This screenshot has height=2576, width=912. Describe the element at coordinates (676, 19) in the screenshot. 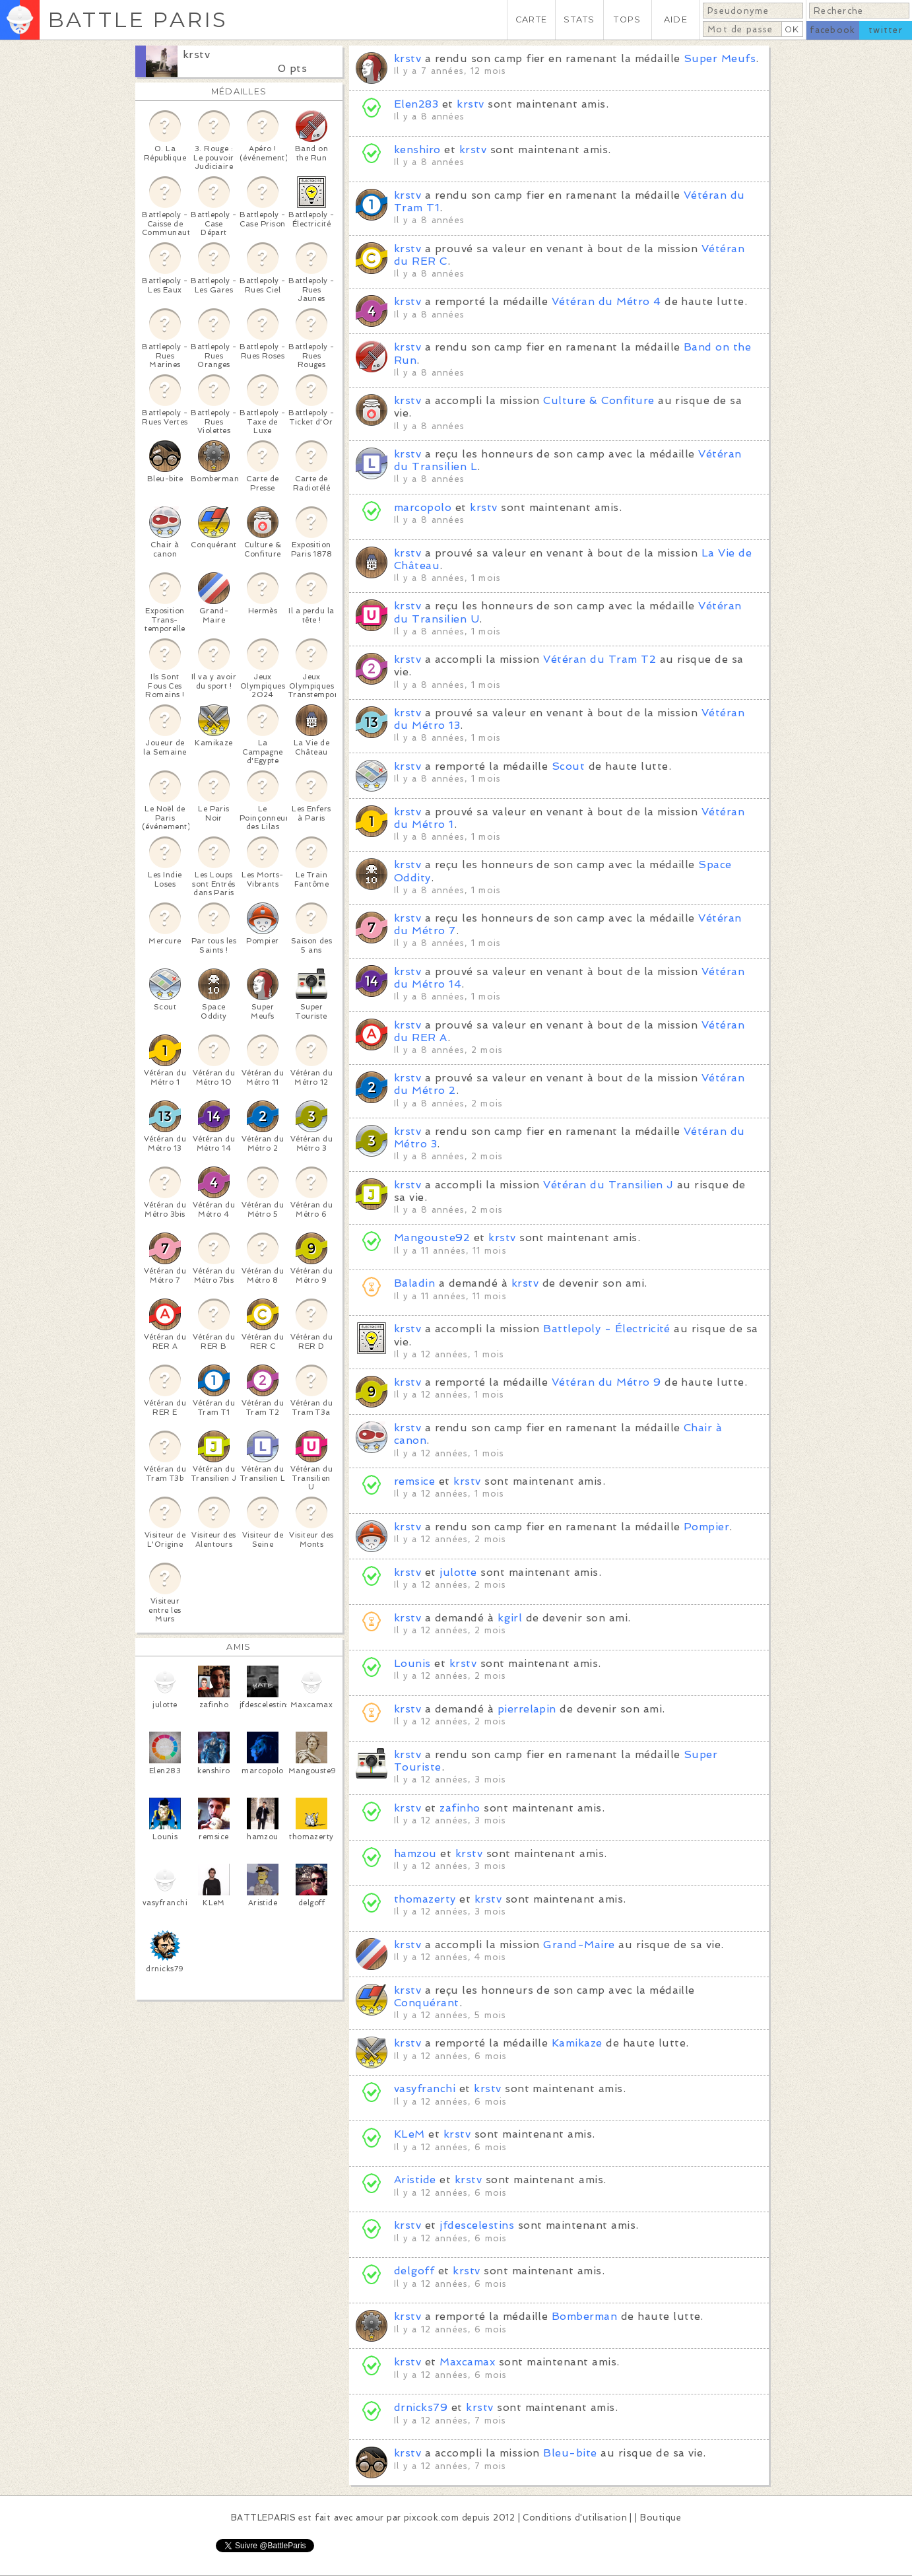

I see `AIDE` at that location.